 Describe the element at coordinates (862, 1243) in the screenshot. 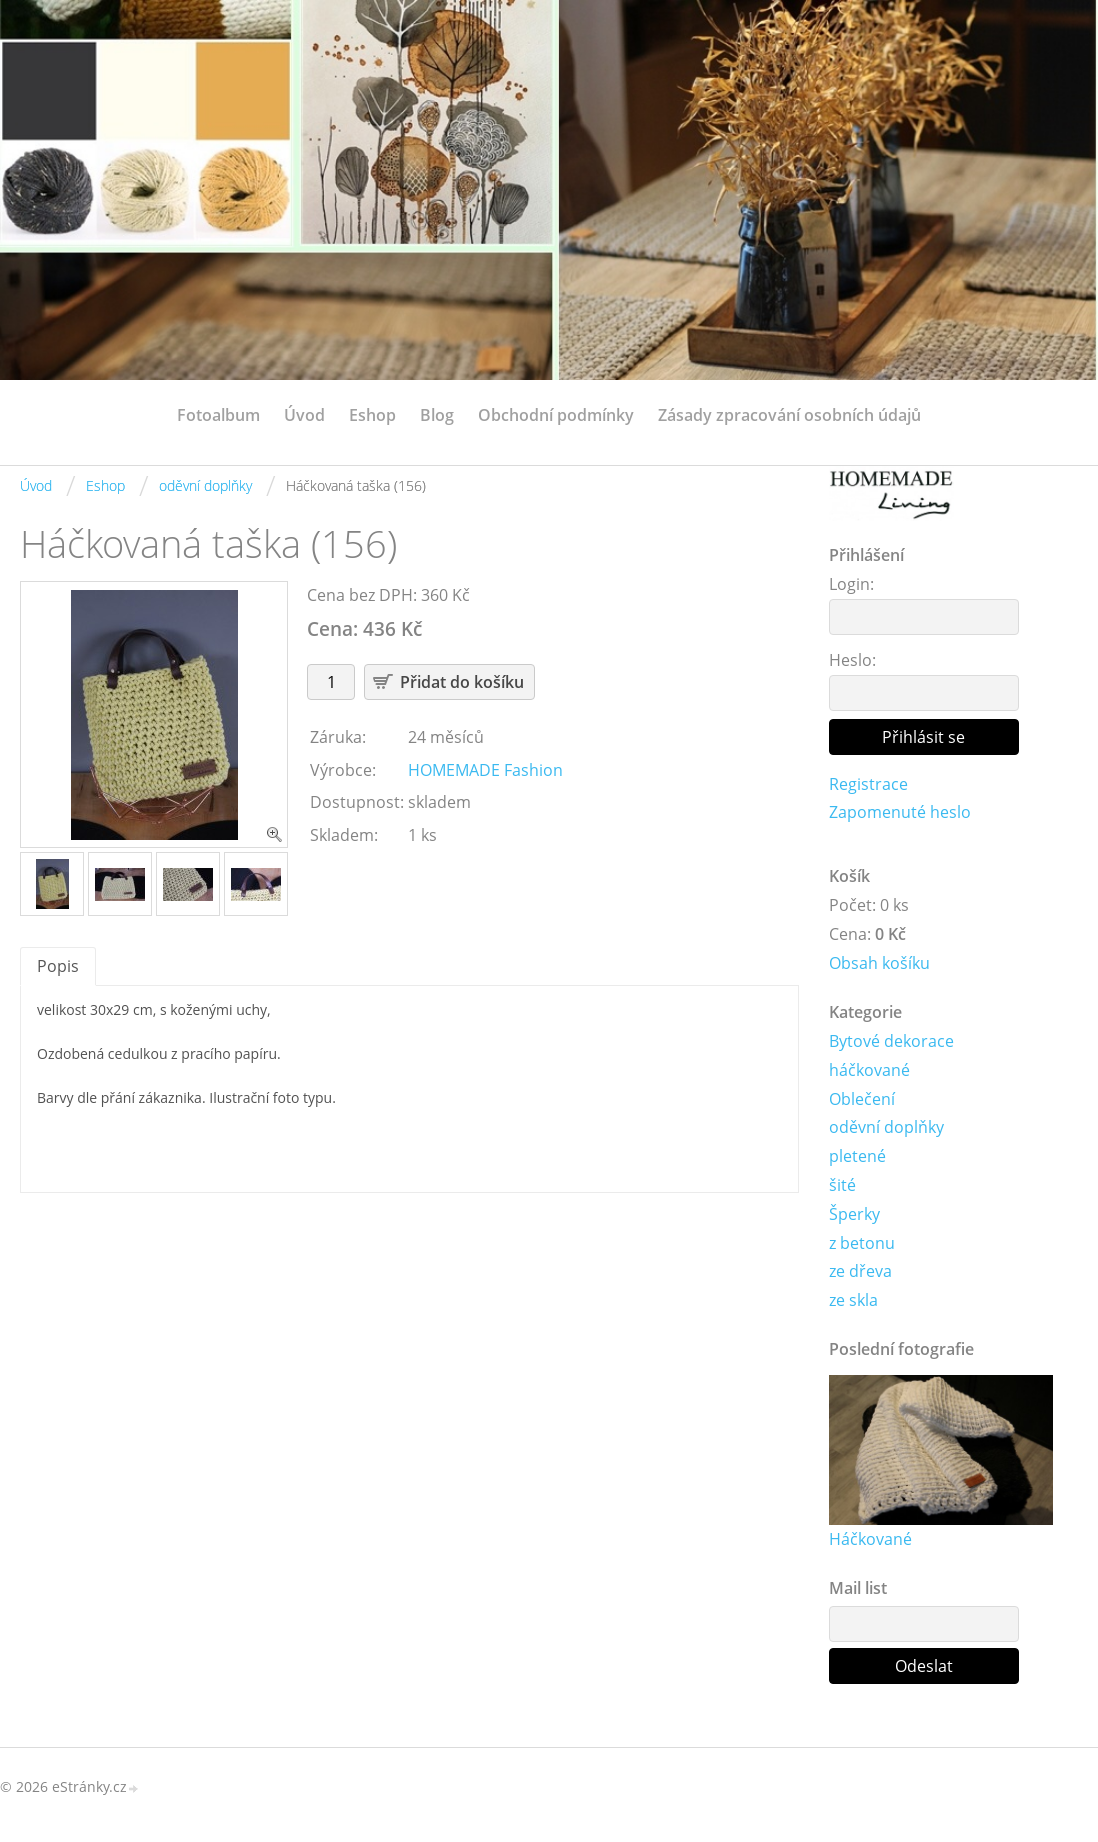

I see `z betonu` at that location.